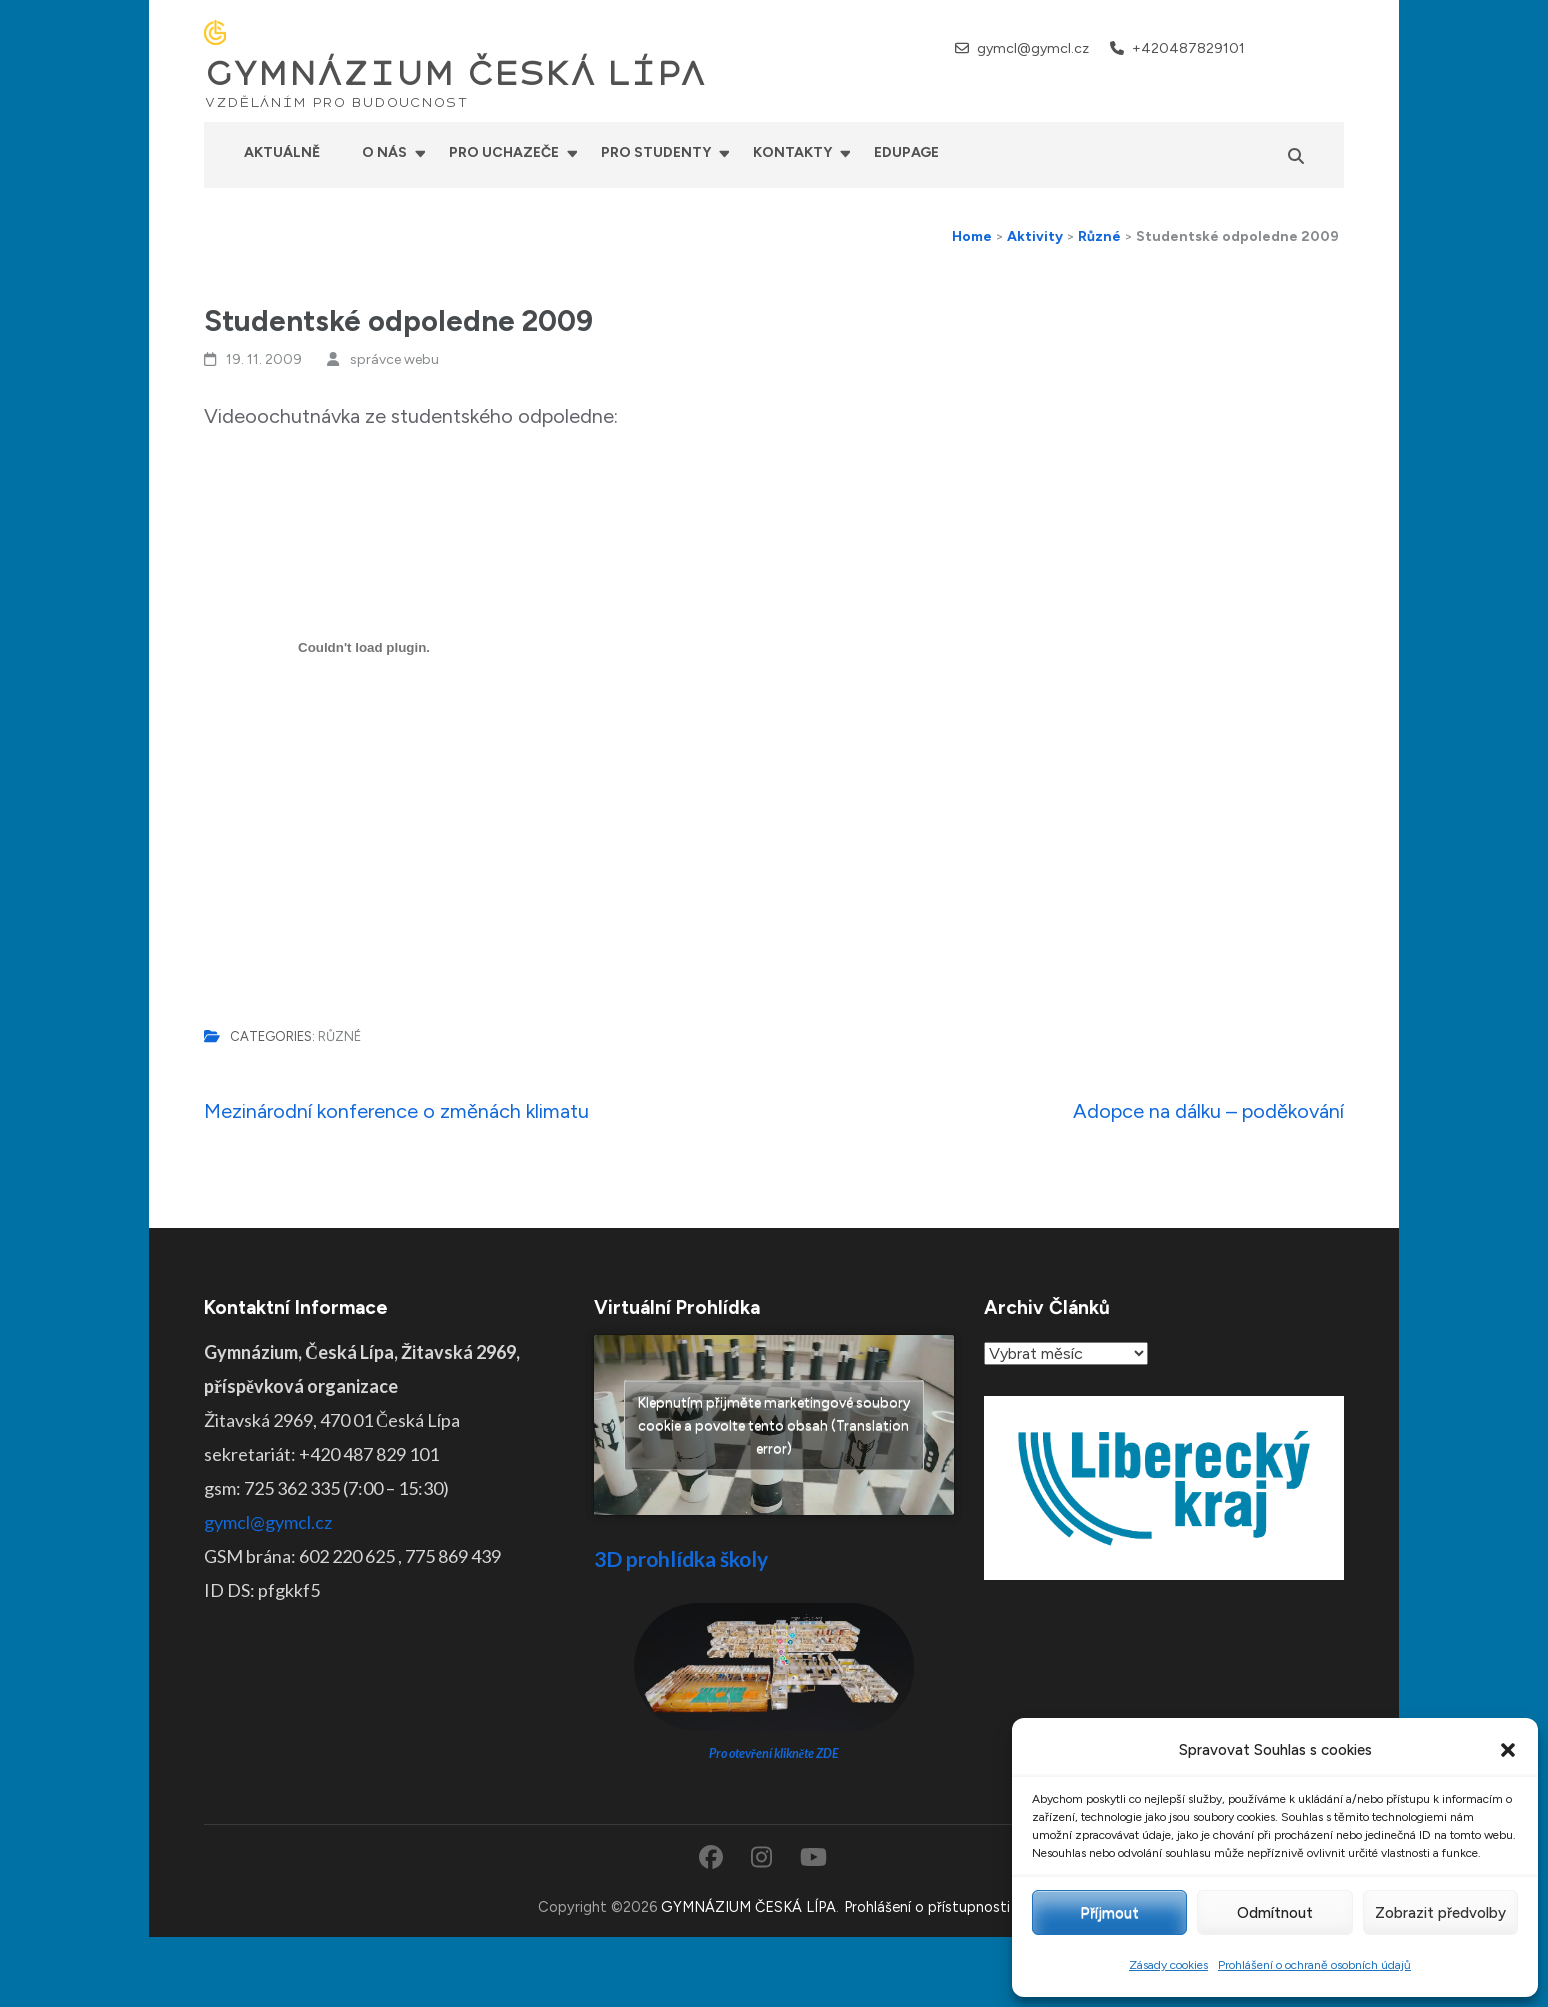 The width and height of the screenshot is (1548, 2007). I want to click on Mezinárodní konference o změnách klimatu, so click(396, 1111).